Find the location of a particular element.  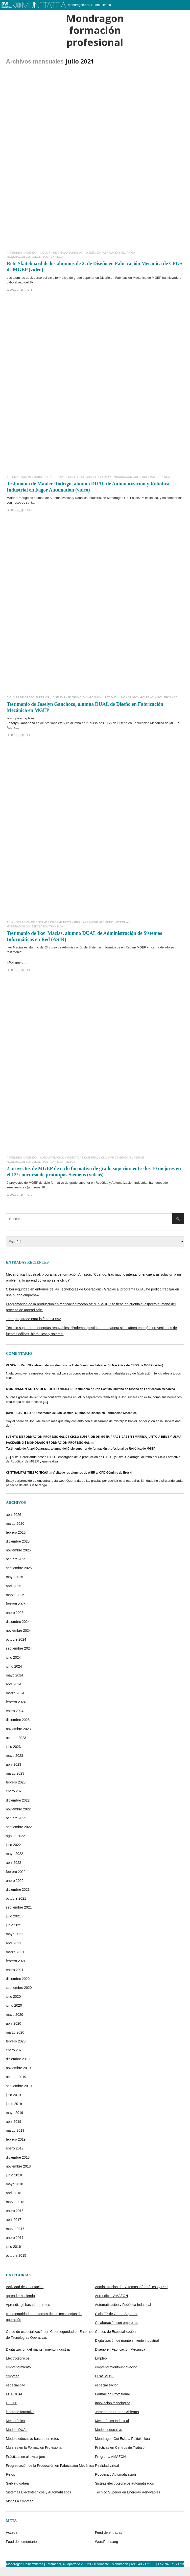

marzo 2020 is located at coordinates (15, 2032).